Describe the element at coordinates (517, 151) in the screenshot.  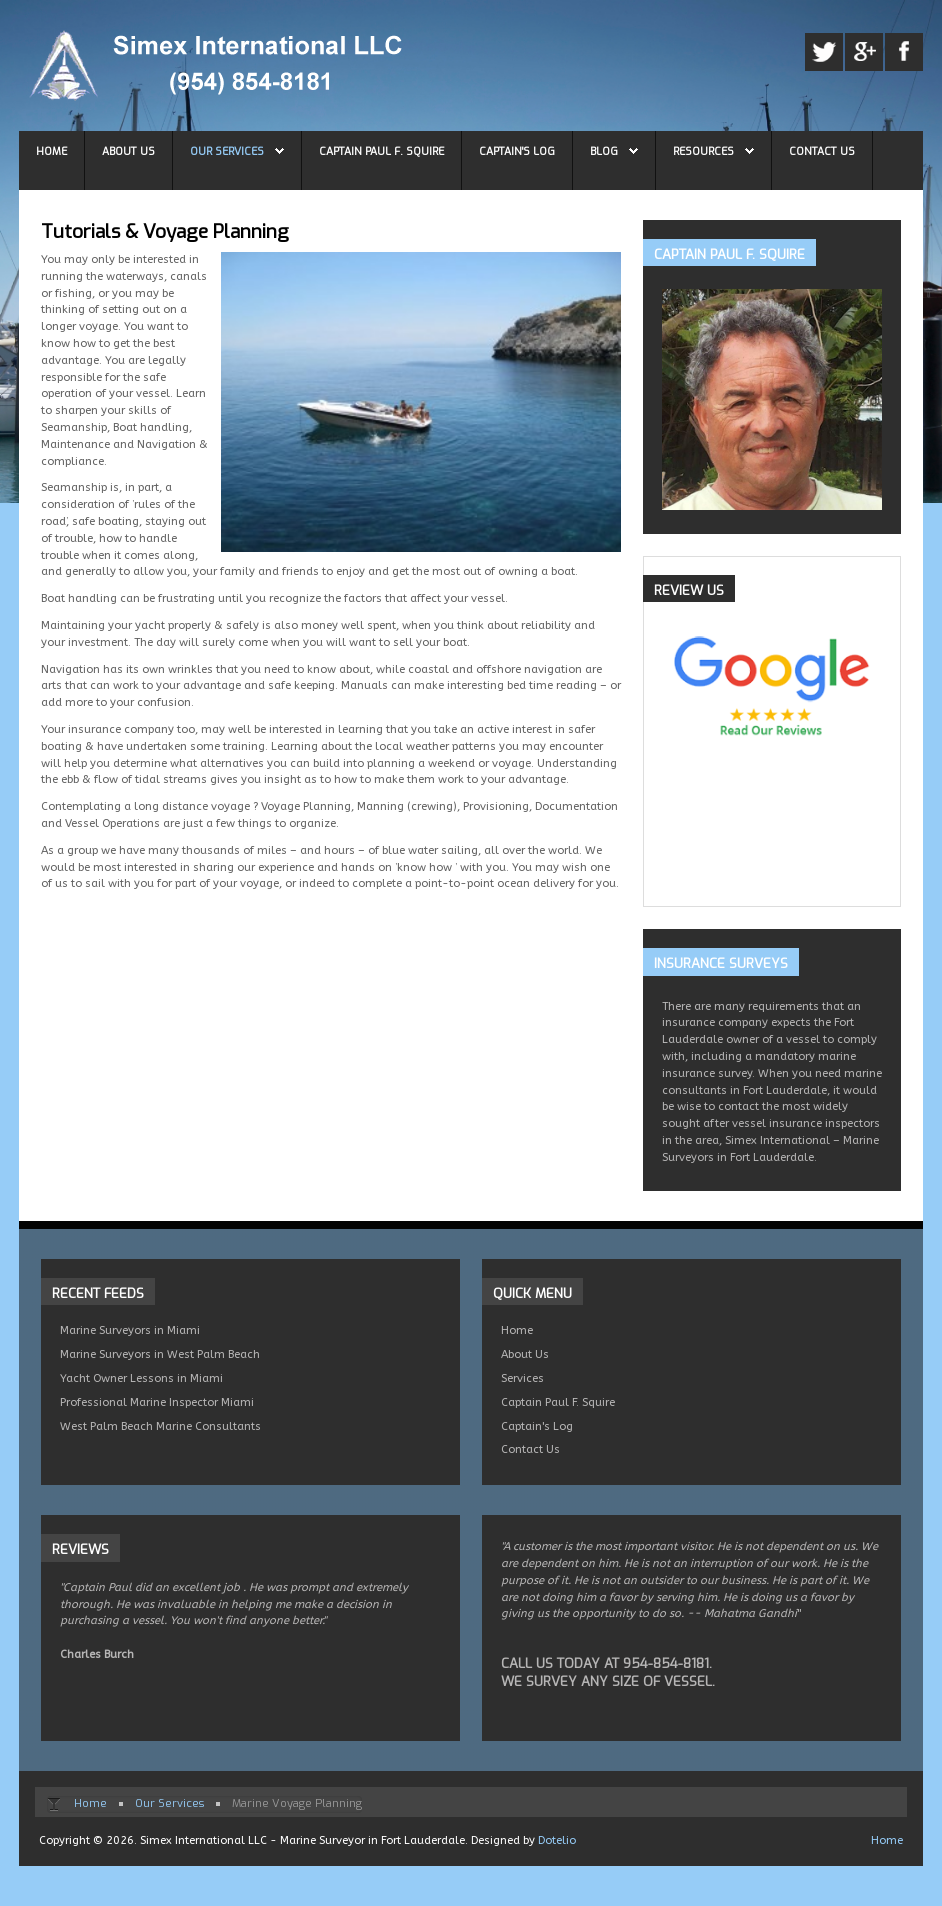
I see `Captain's Log` at that location.